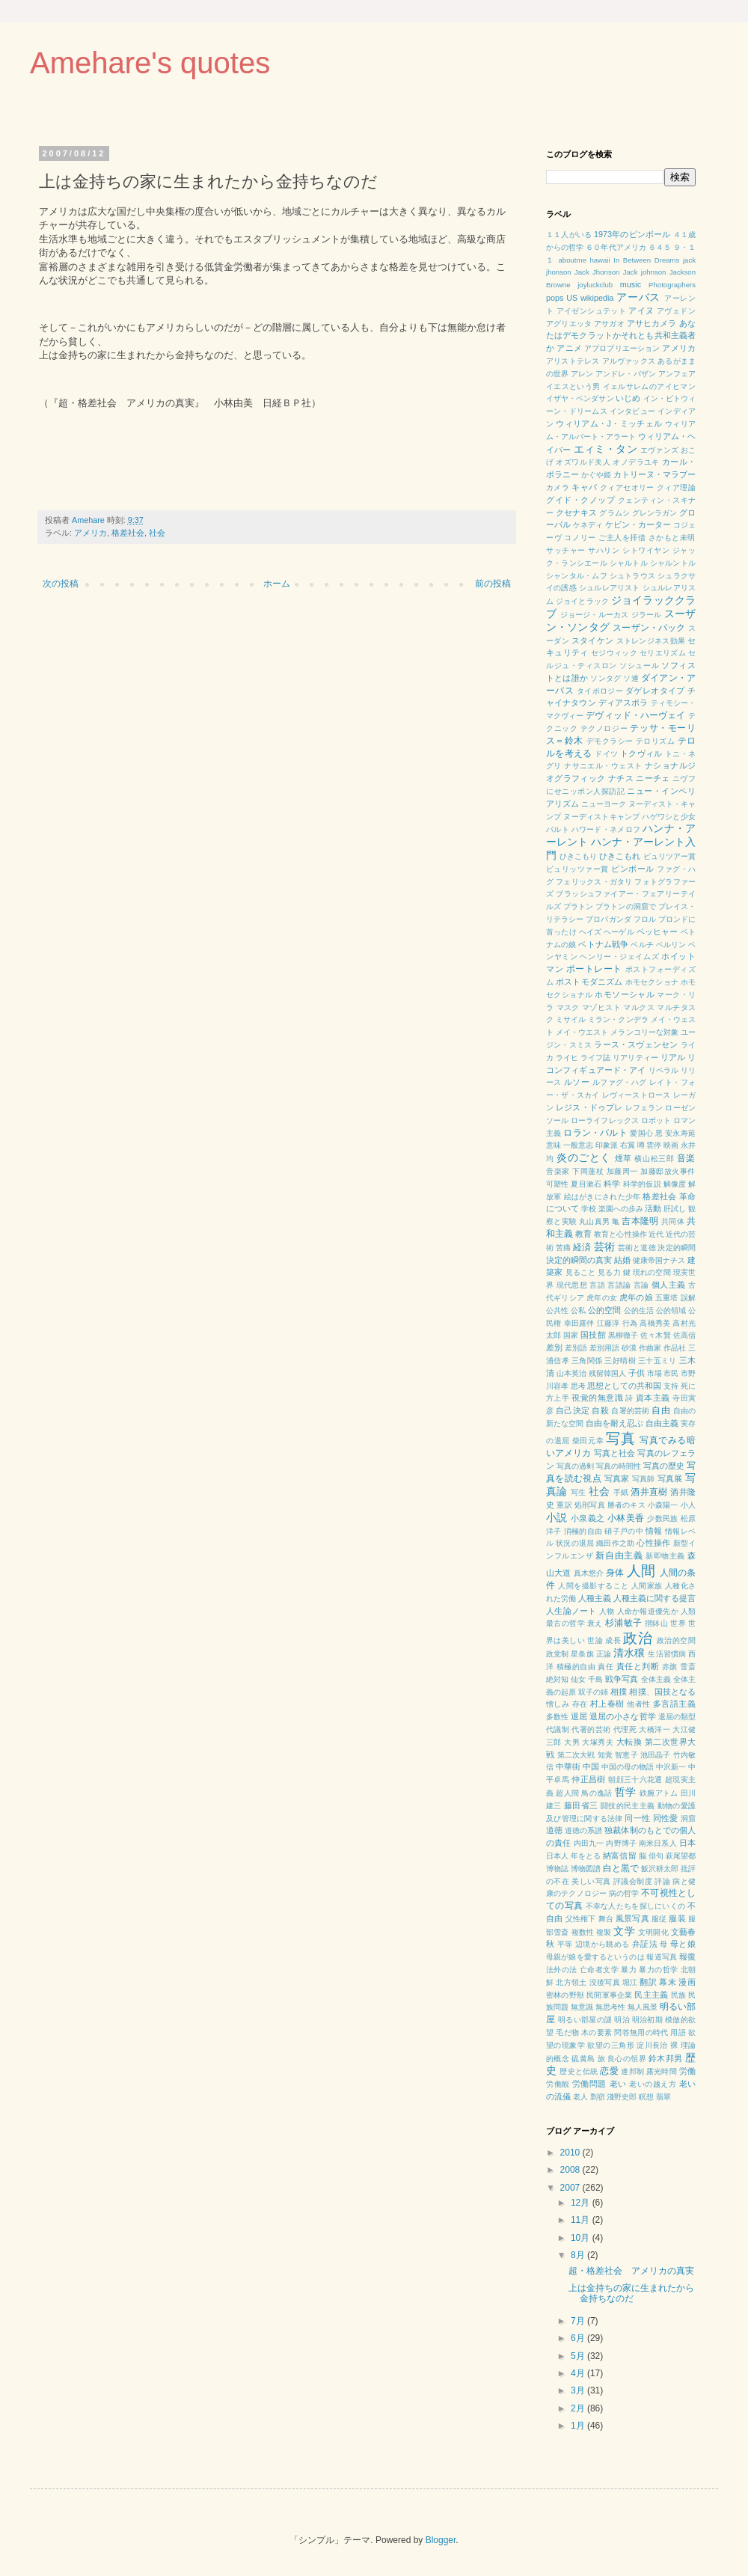 This screenshot has width=748, height=2576. Describe the element at coordinates (632, 576) in the screenshot. I see `シュトラウス` at that location.